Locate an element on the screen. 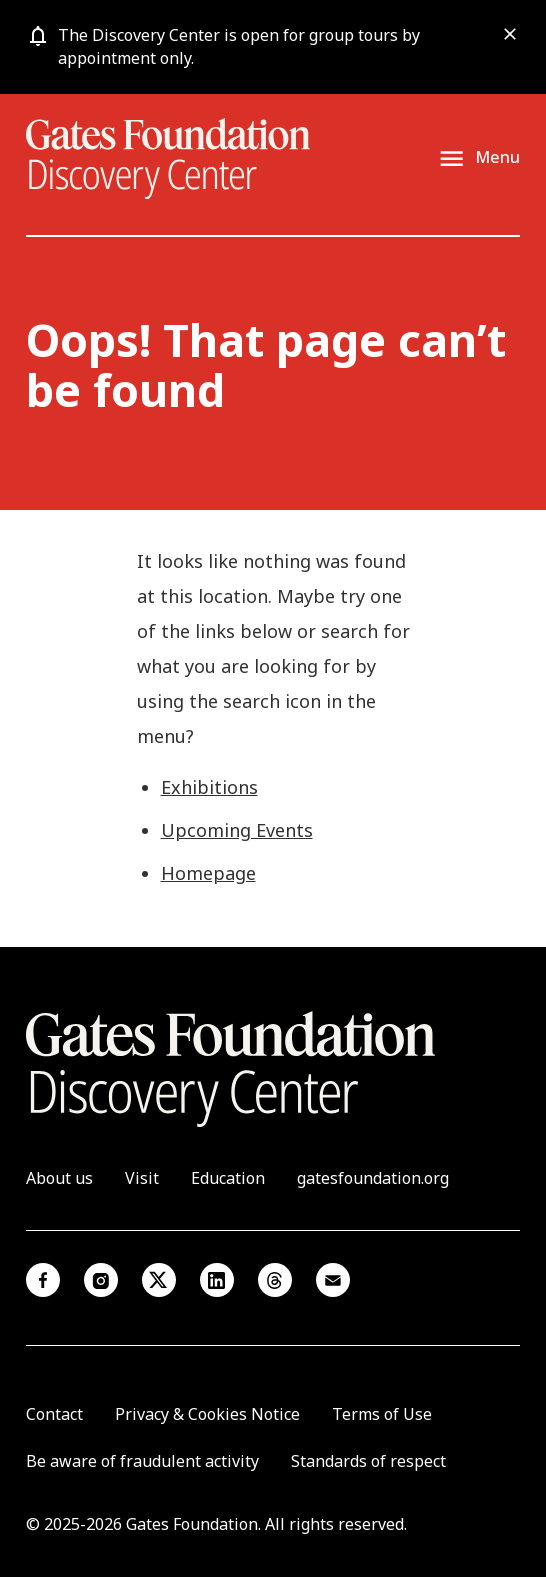  Exhibitions is located at coordinates (209, 787).